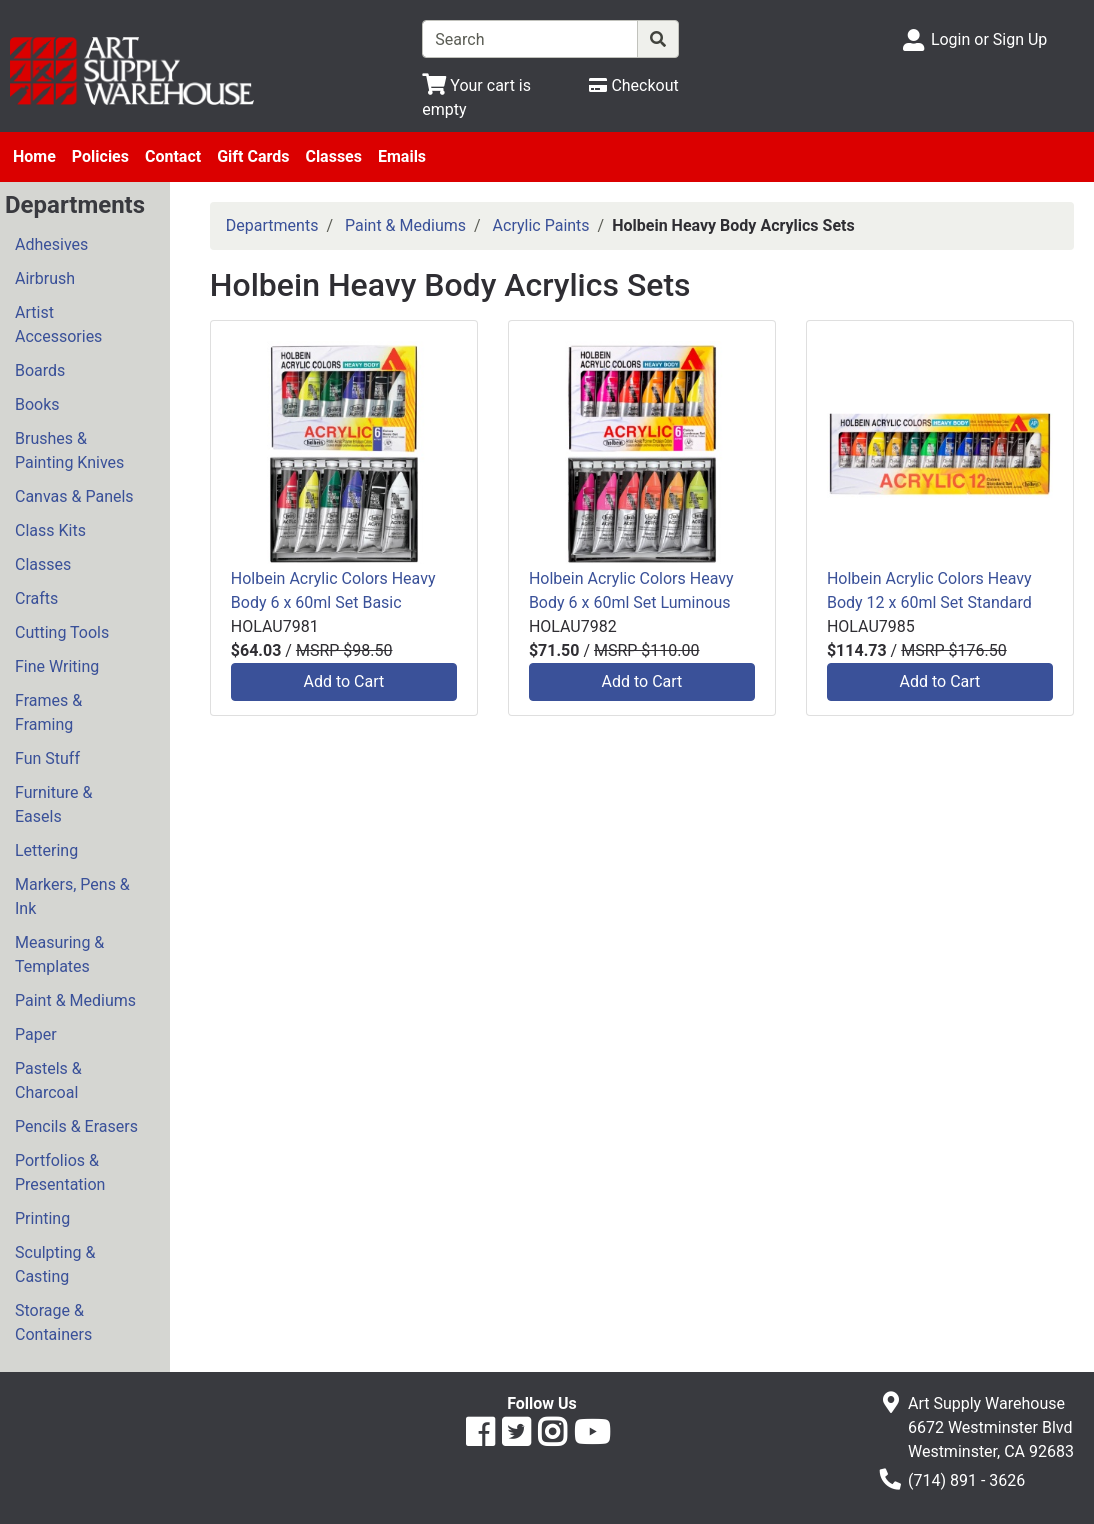 This screenshot has height=1524, width=1094. I want to click on Acrylic Paints, so click(541, 225).